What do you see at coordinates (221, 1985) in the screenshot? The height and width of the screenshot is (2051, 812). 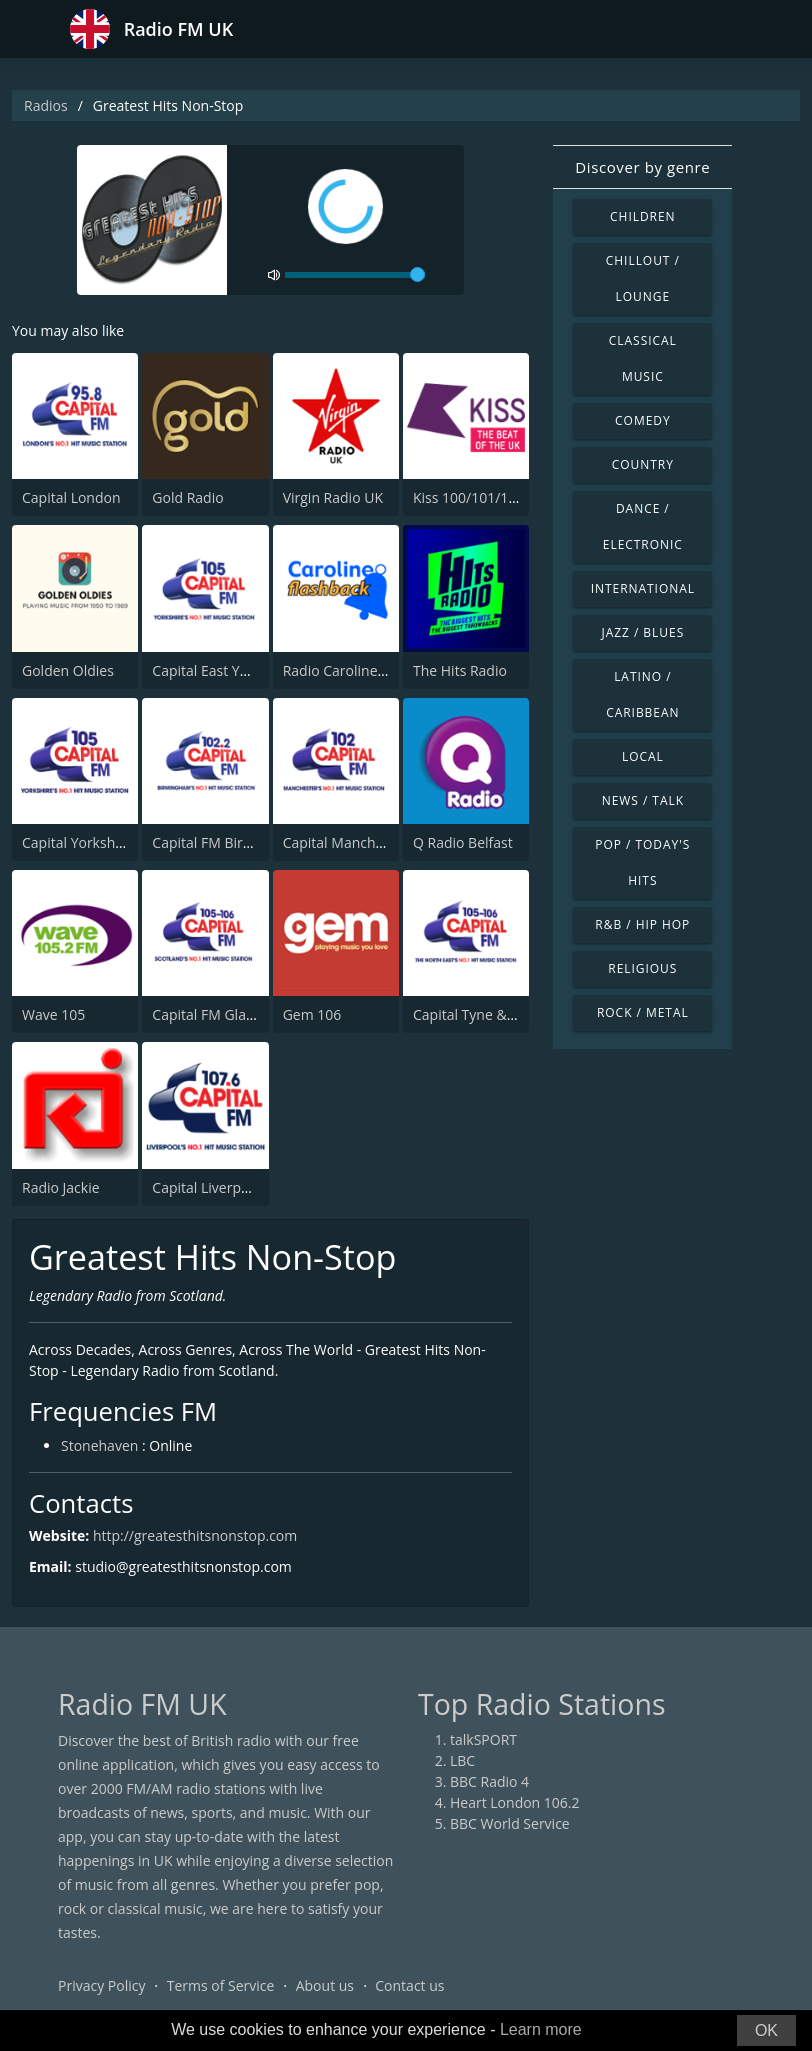 I see `Terms of Service` at bounding box center [221, 1985].